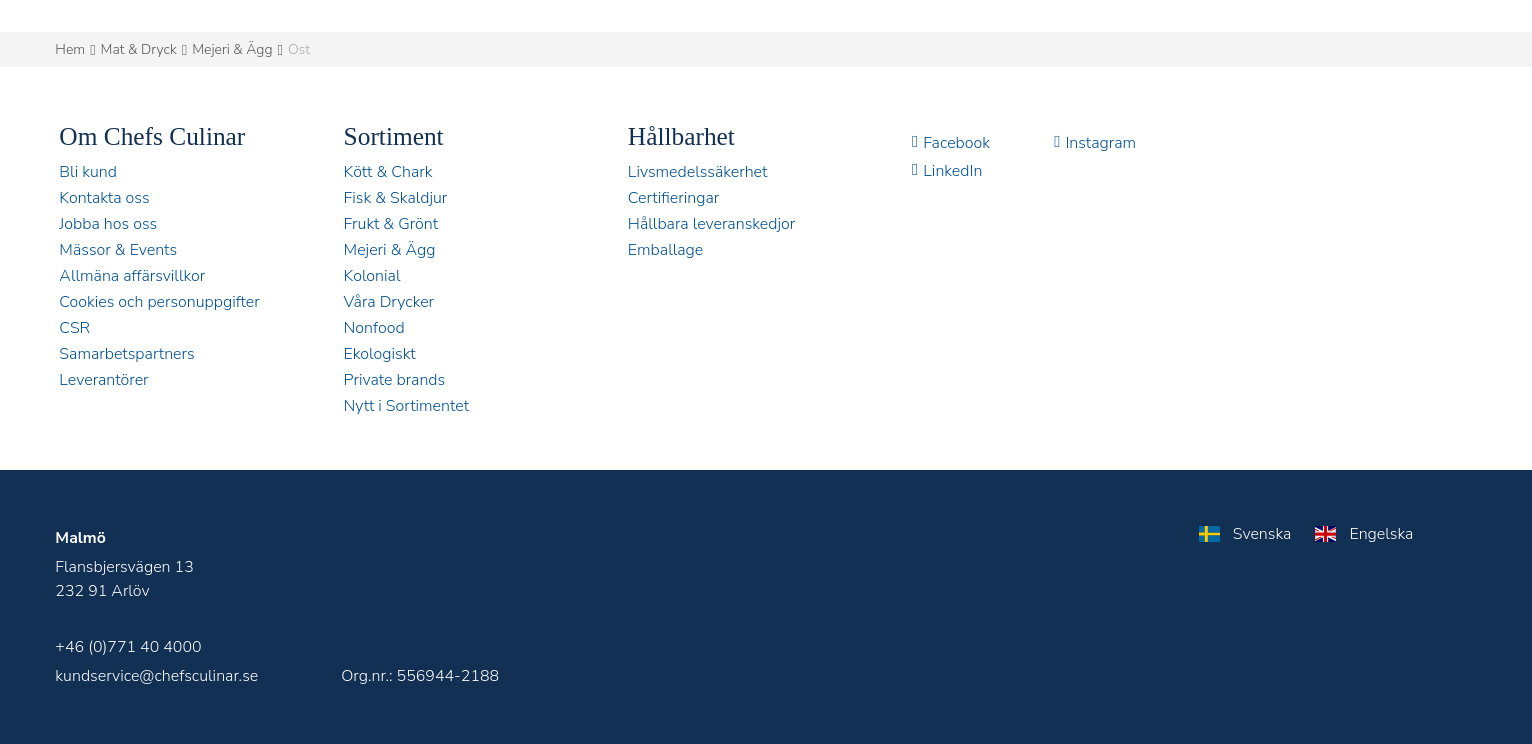 This screenshot has width=1532, height=744. Describe the element at coordinates (70, 49) in the screenshot. I see `Hem` at that location.